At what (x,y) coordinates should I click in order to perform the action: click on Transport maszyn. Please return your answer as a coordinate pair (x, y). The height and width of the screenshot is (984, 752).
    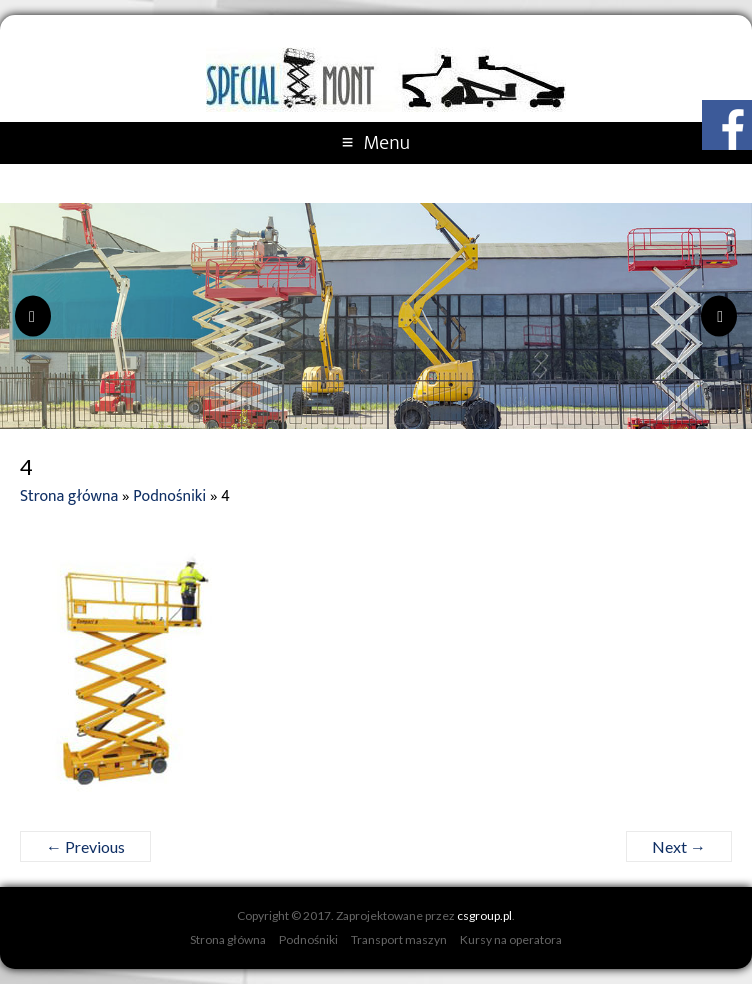
    Looking at the image, I should click on (399, 939).